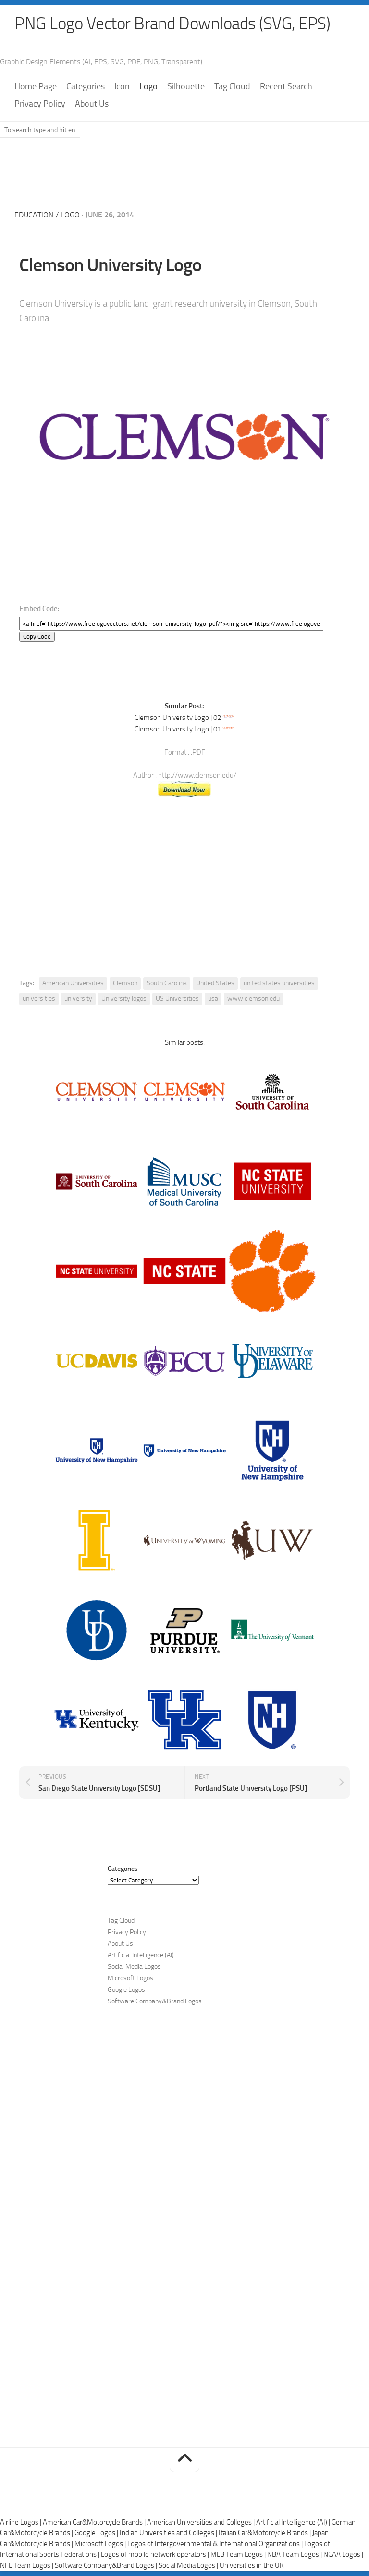  I want to click on Icon, so click(122, 87).